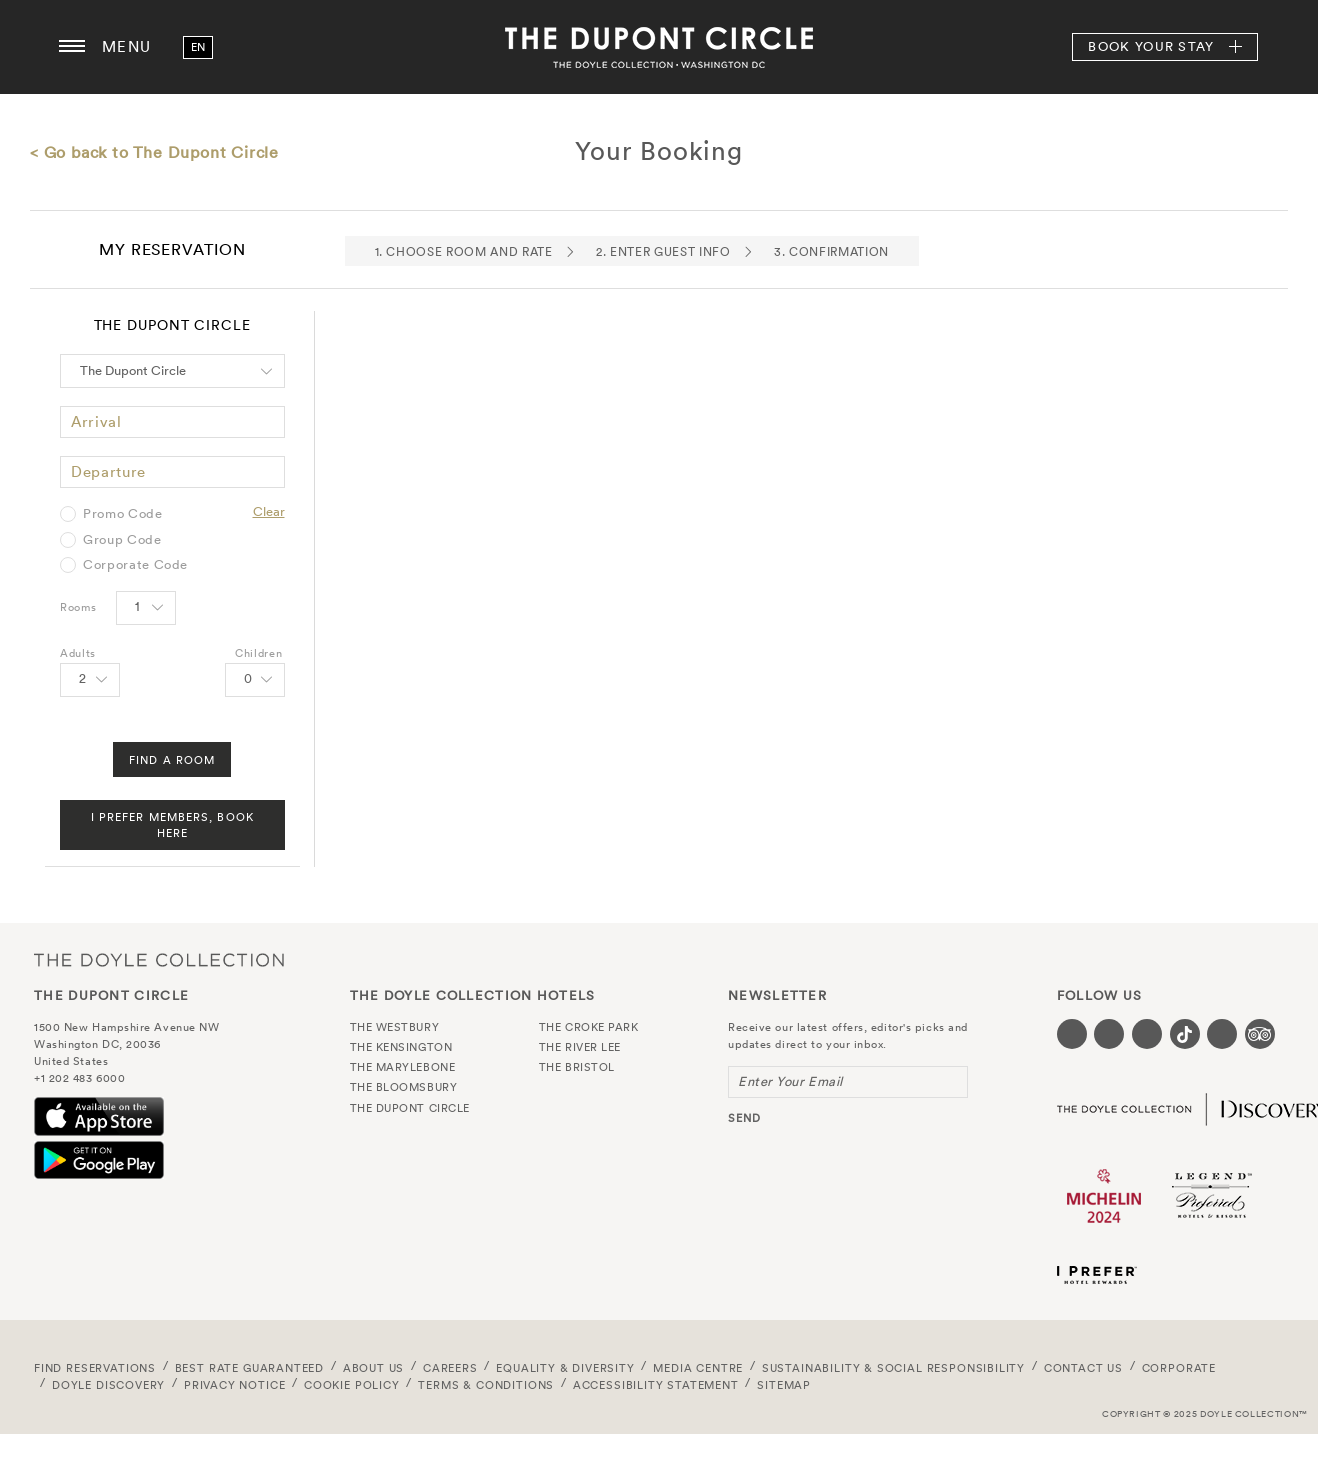 The width and height of the screenshot is (1318, 1464). What do you see at coordinates (580, 1047) in the screenshot?
I see `The River Lee` at bounding box center [580, 1047].